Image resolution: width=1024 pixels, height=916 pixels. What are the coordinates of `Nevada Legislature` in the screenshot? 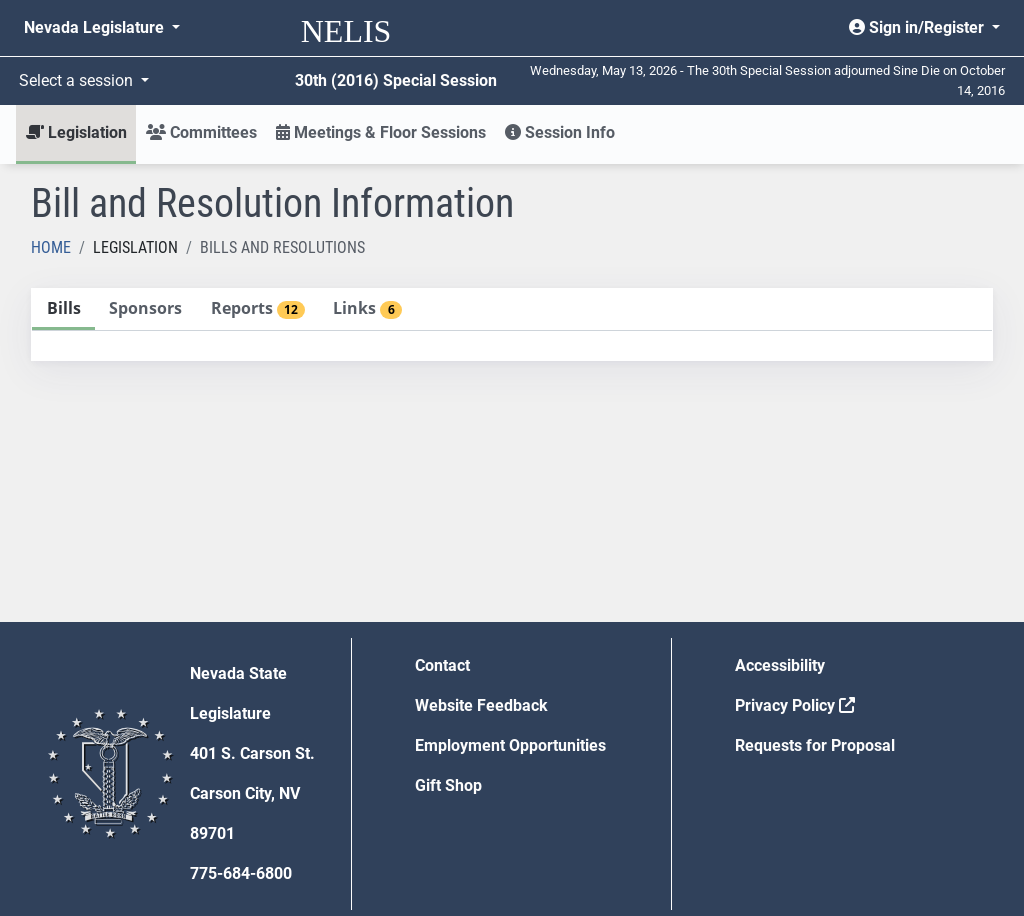 It's located at (96, 27).